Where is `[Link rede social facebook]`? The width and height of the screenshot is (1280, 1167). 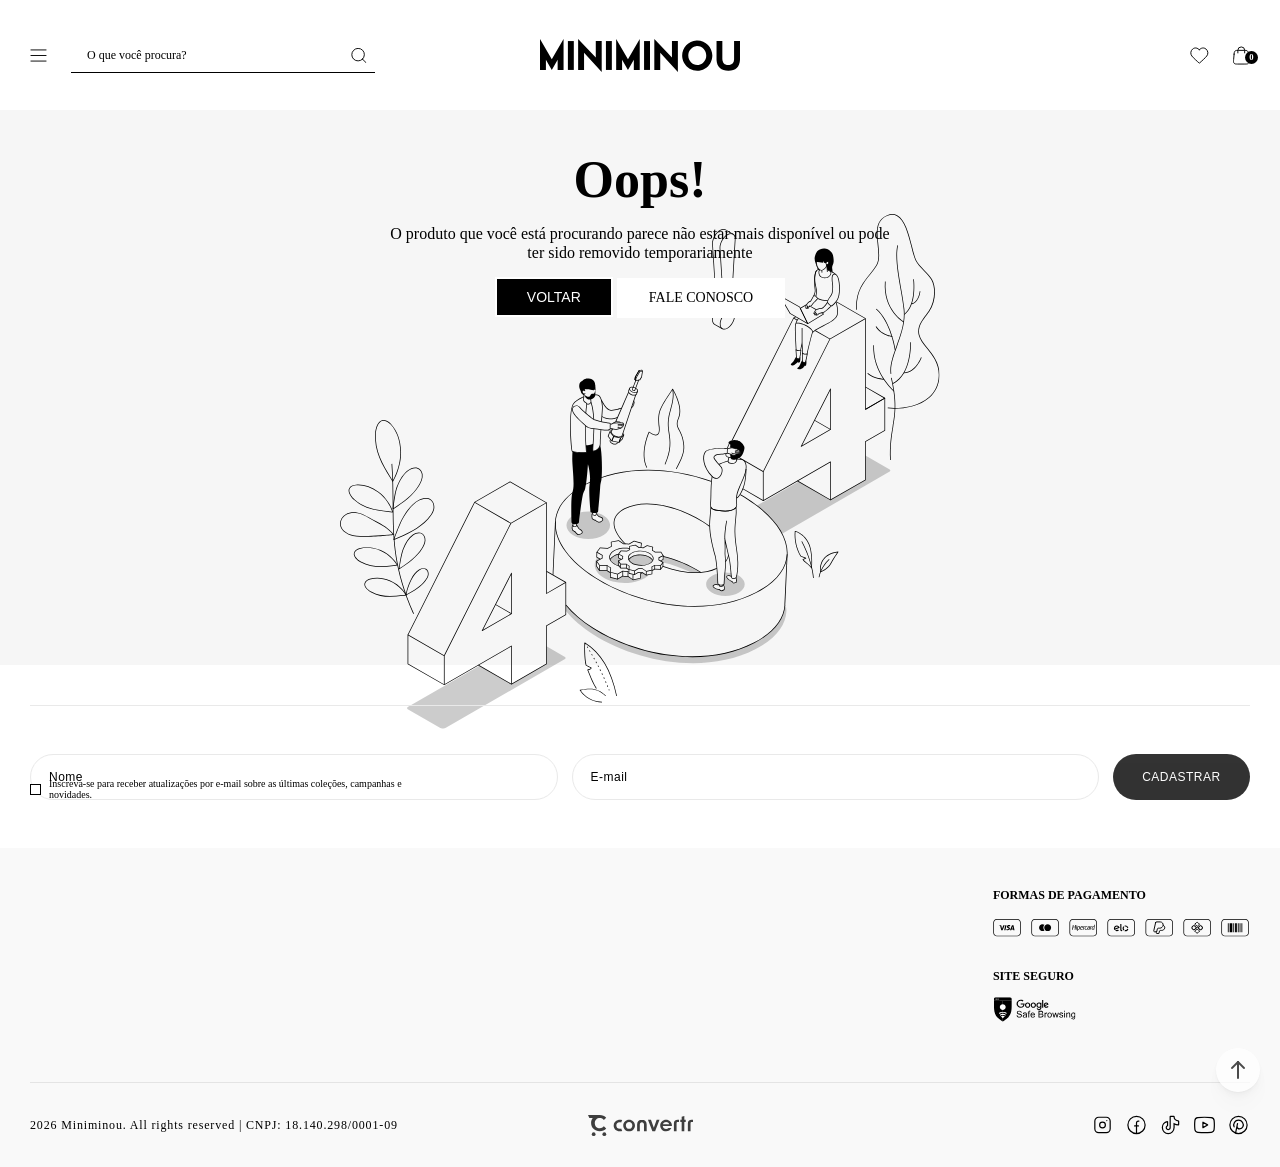
[Link rede social facebook] is located at coordinates (1136, 1125).